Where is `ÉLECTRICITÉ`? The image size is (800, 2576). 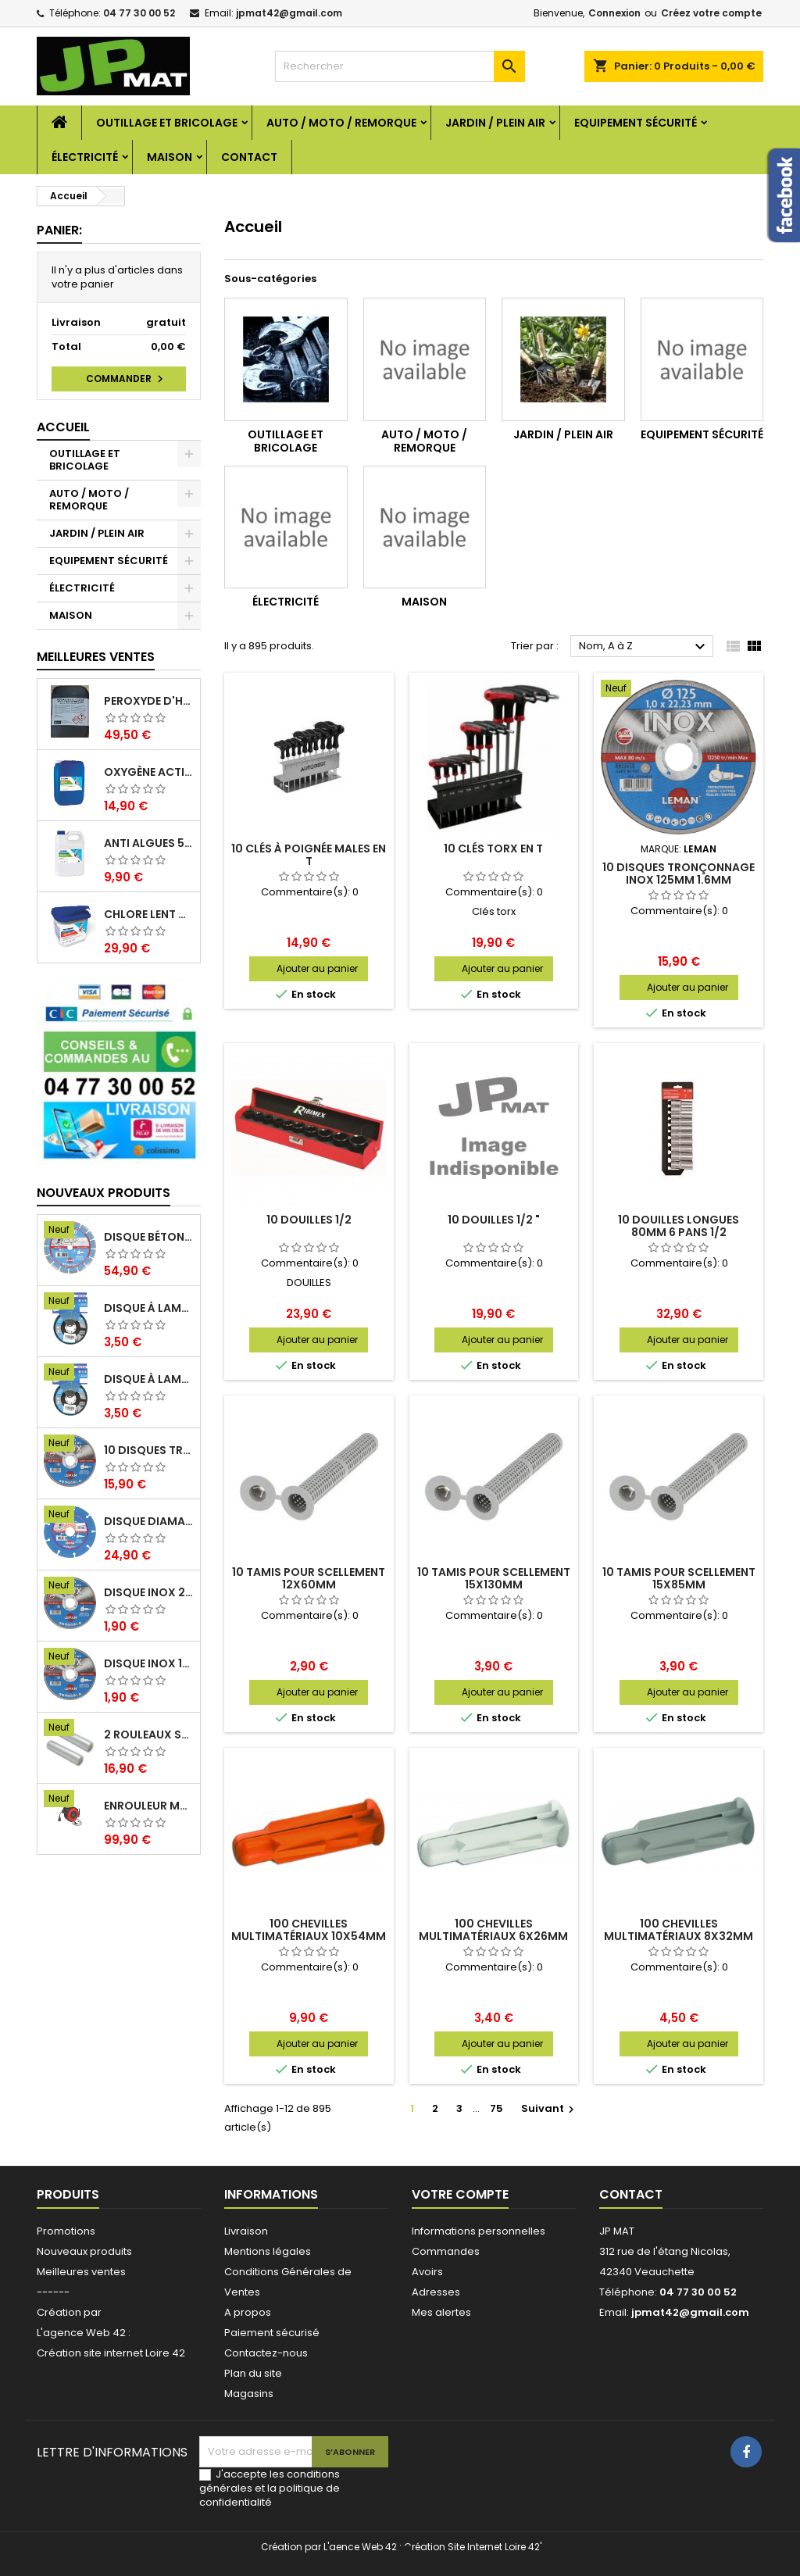
ÉLECTRICITÉ is located at coordinates (85, 157).